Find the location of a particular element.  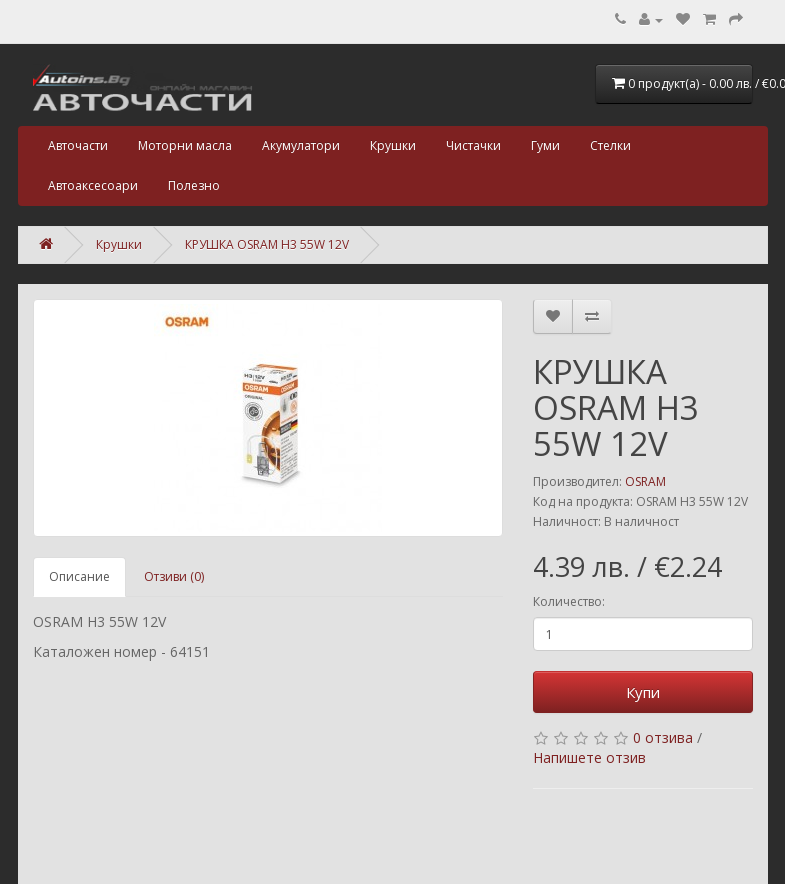

OSRAM is located at coordinates (645, 481).